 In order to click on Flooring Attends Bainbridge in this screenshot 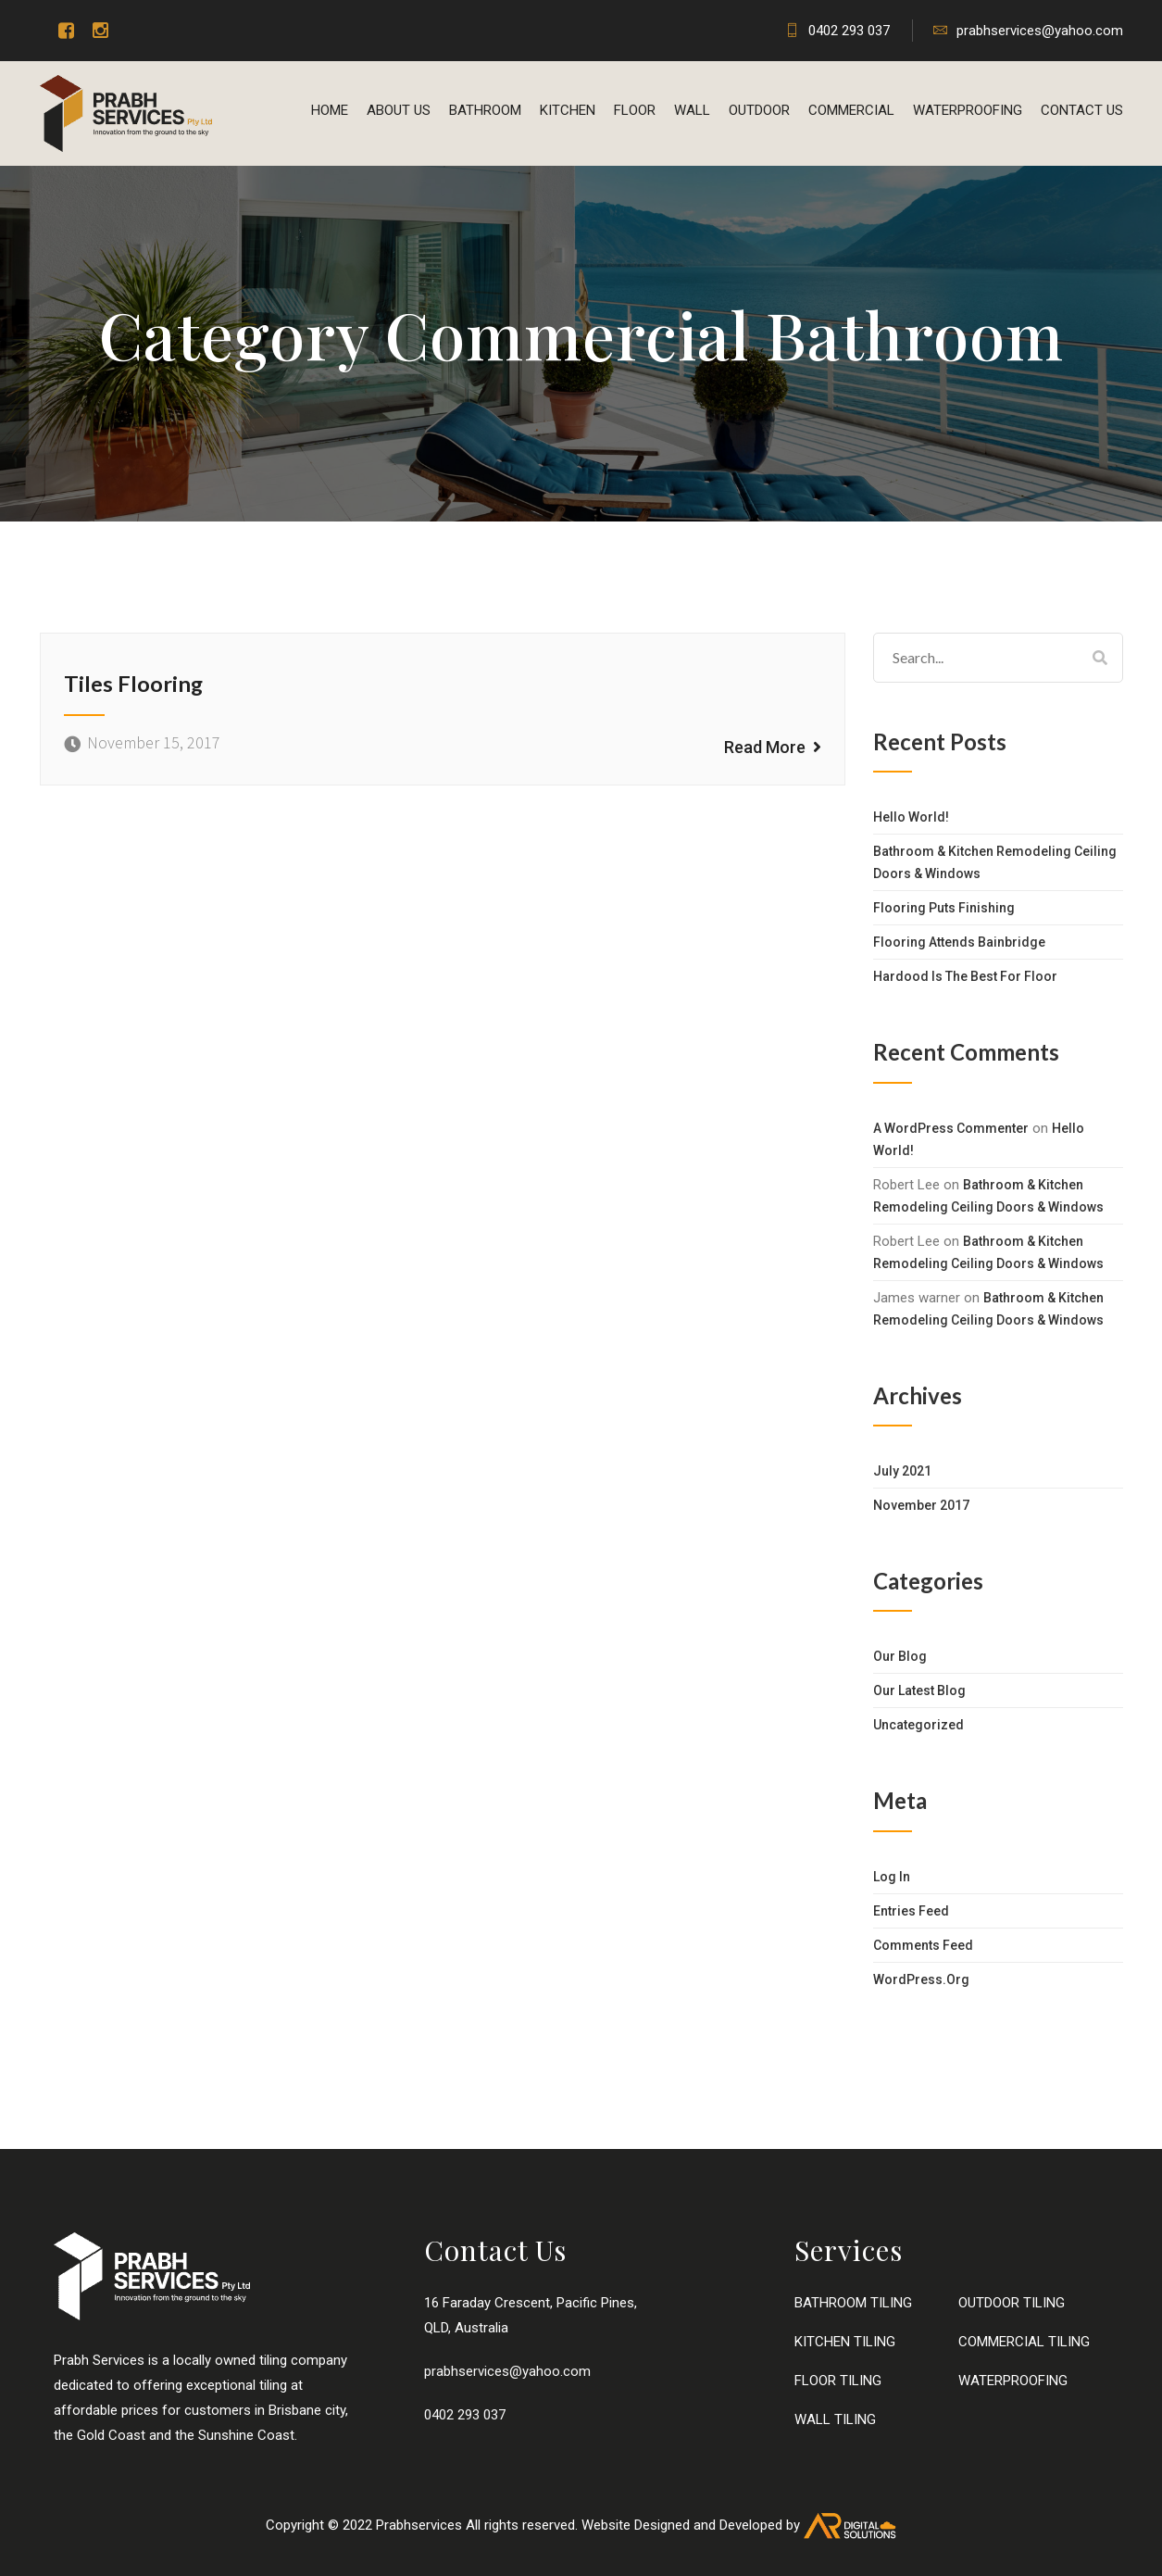, I will do `click(959, 942)`.